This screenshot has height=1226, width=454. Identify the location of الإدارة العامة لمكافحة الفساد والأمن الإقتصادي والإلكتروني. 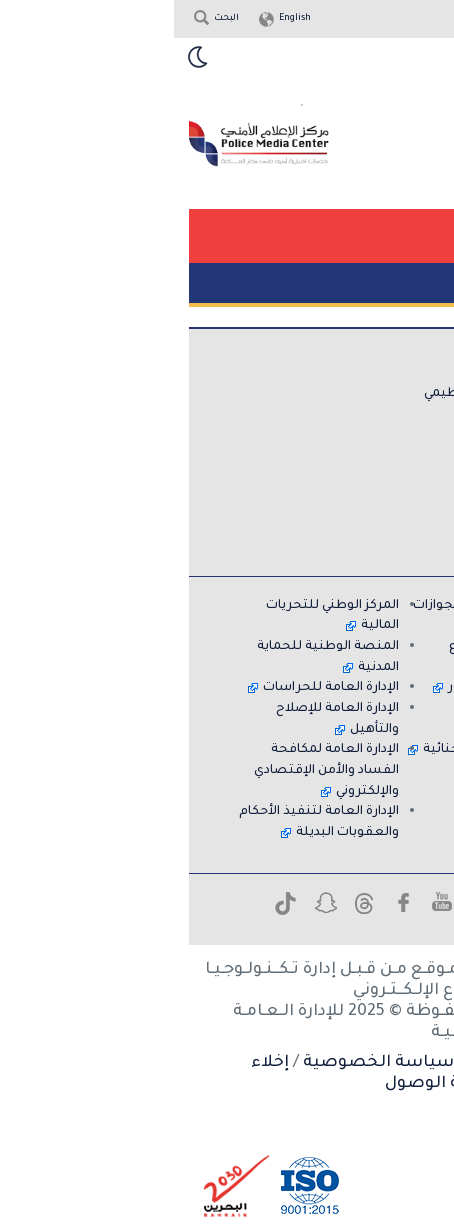
(152, 770).